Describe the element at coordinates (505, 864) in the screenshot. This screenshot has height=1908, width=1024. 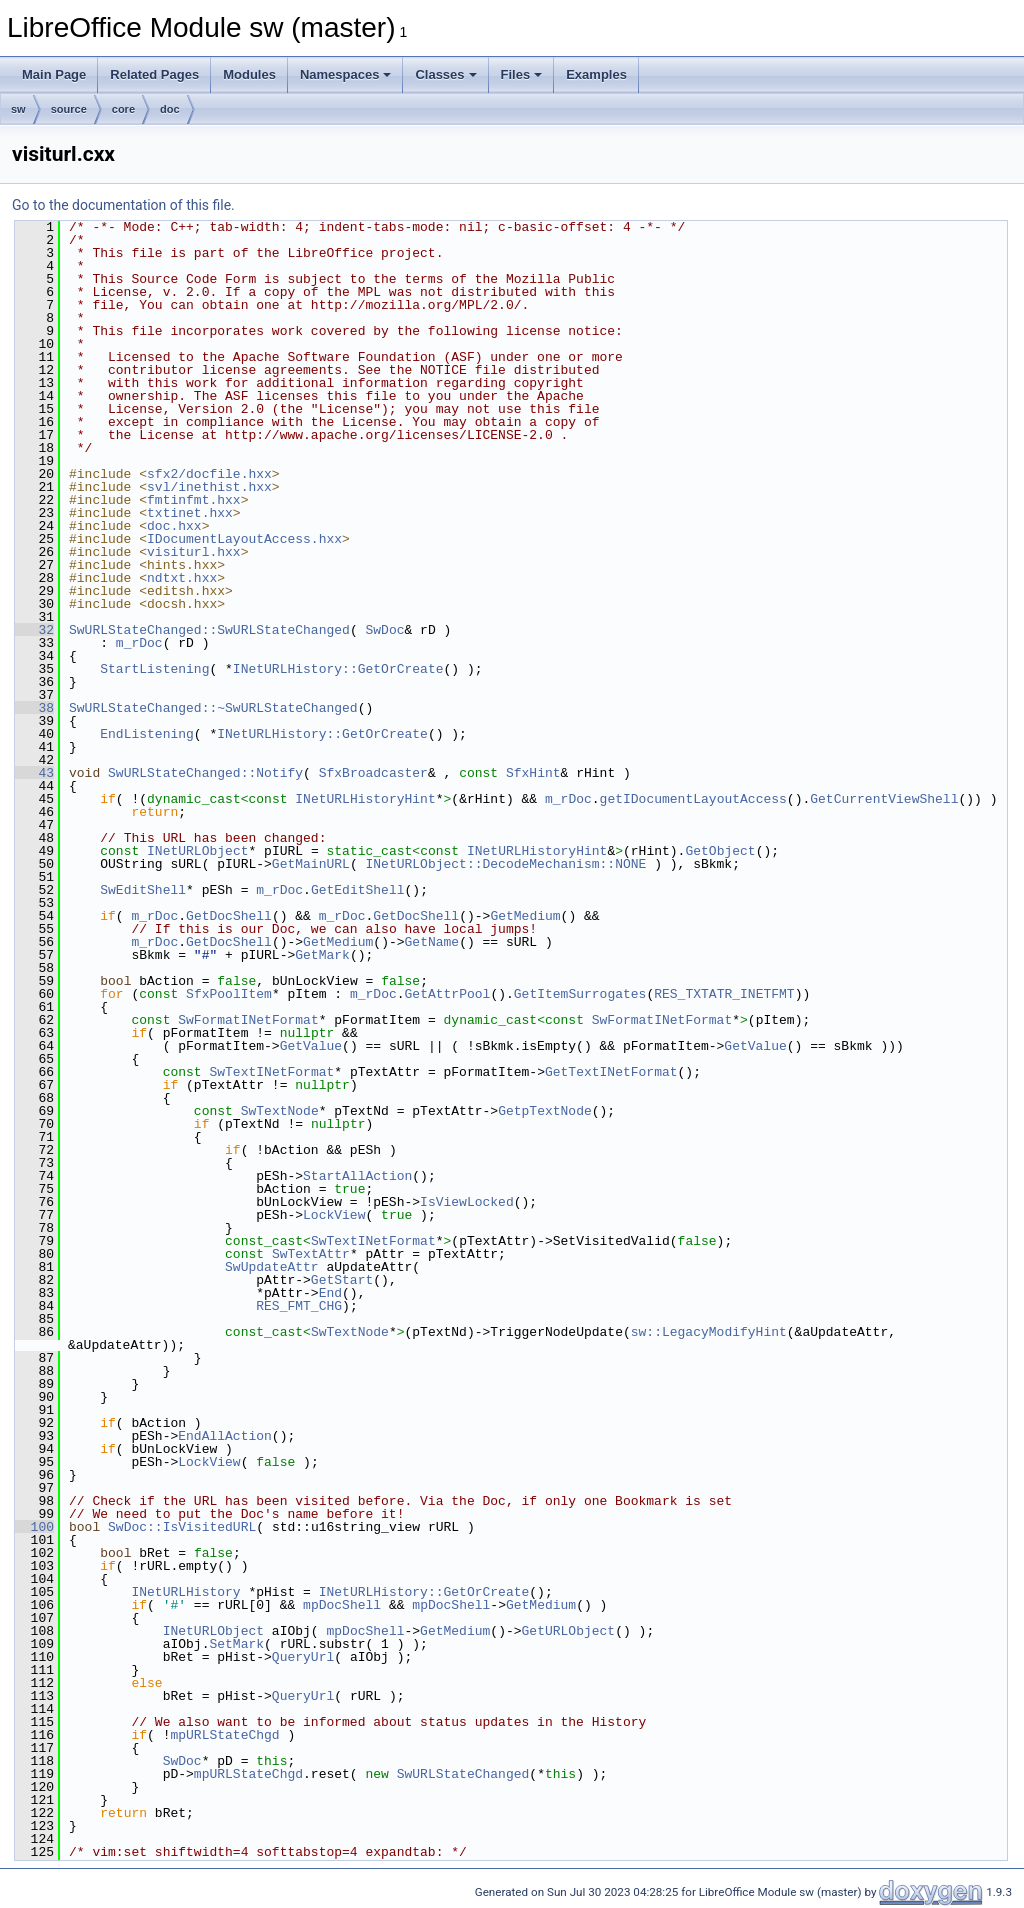
I see `INetURLObject::DecodeMechanism::NONE` at that location.